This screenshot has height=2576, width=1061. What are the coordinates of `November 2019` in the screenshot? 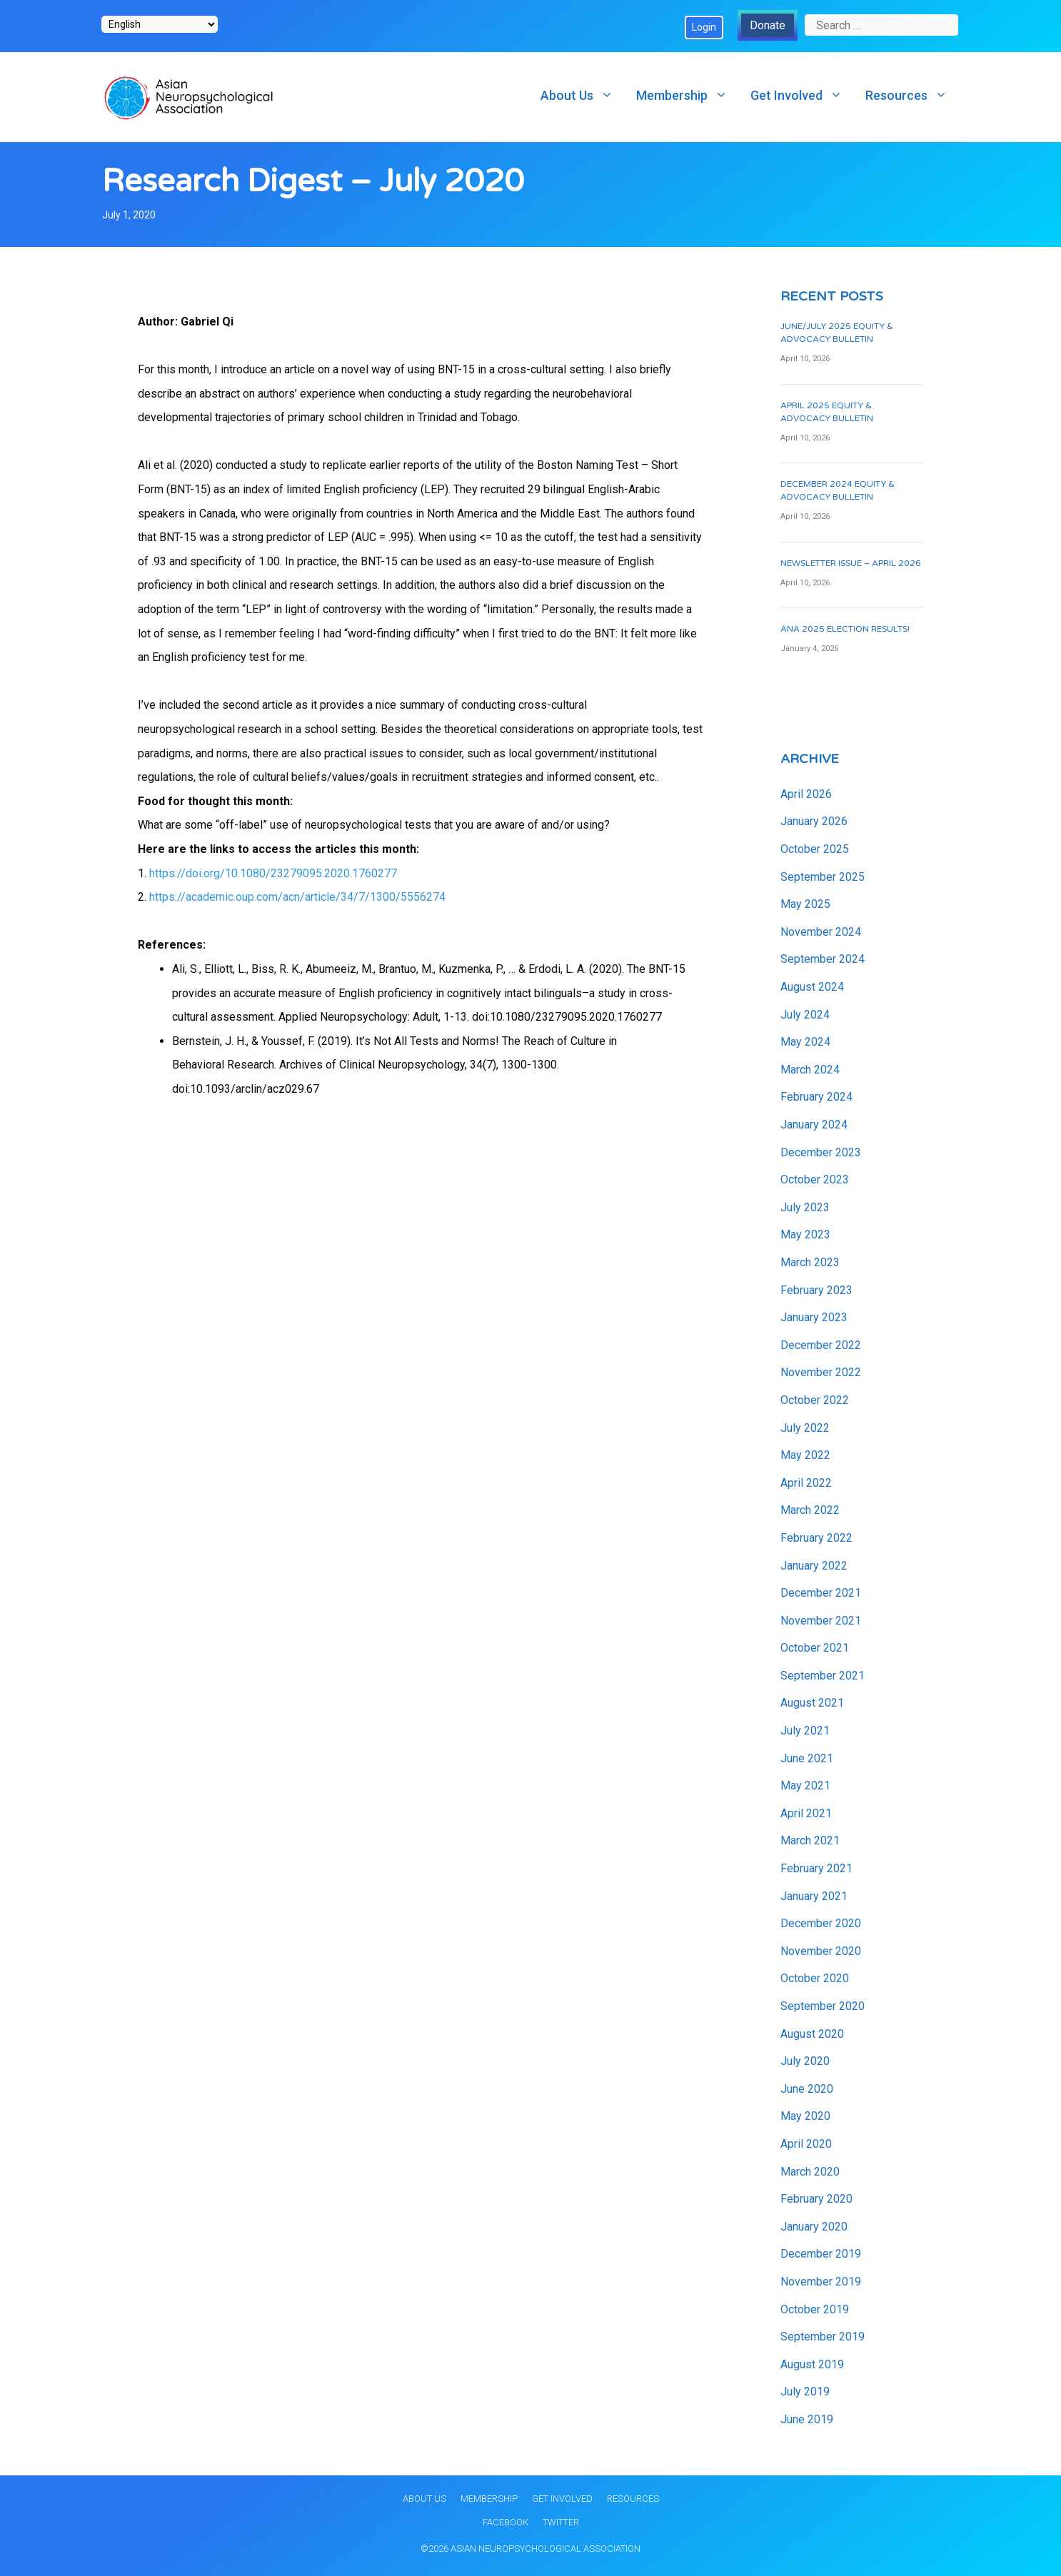 It's located at (820, 2281).